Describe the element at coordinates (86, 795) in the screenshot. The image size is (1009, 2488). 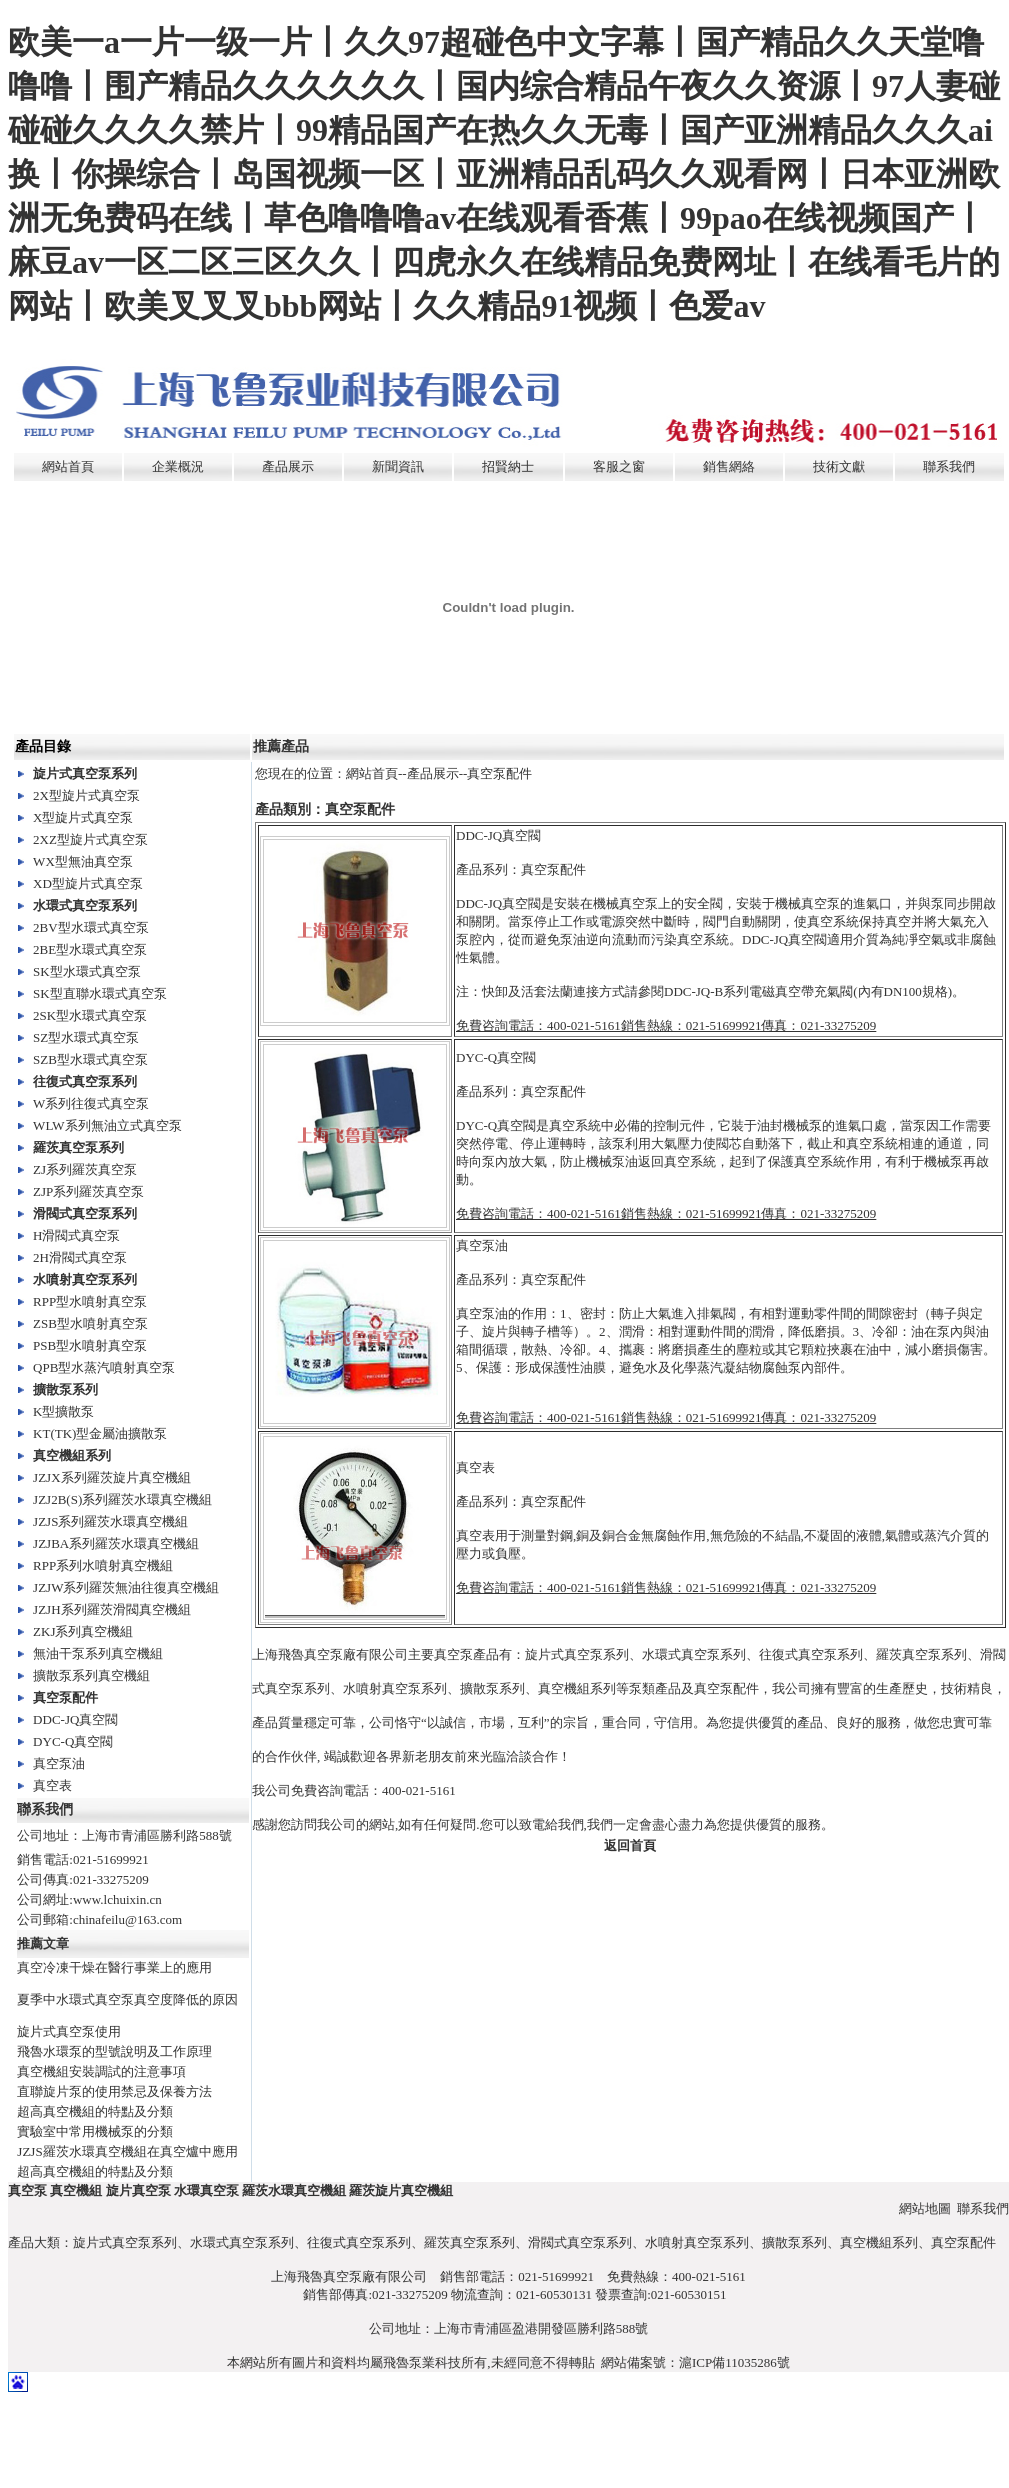
I see `2X型旋片式真空泵` at that location.